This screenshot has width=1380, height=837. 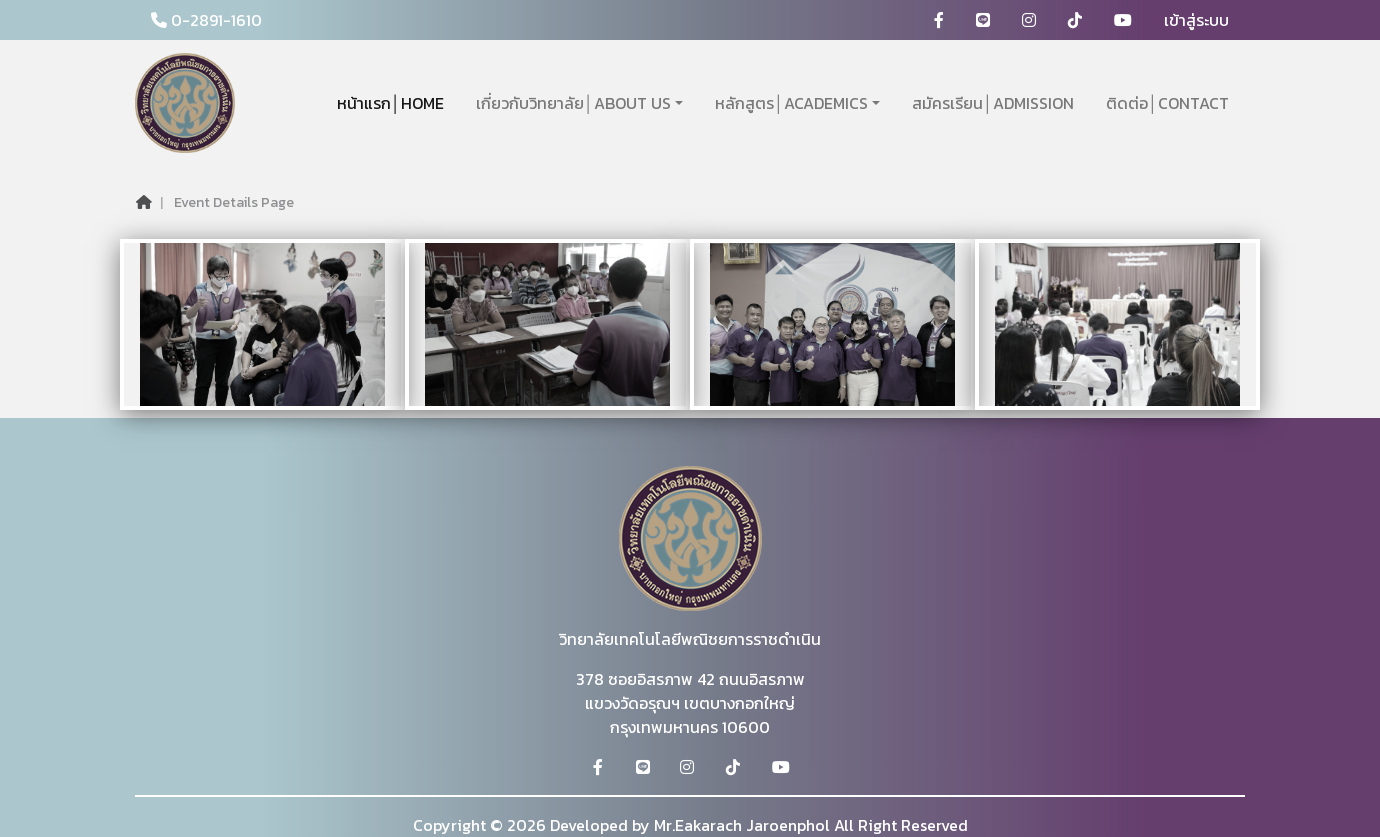 What do you see at coordinates (1196, 20) in the screenshot?
I see `เข้าสู่ระบบ` at bounding box center [1196, 20].